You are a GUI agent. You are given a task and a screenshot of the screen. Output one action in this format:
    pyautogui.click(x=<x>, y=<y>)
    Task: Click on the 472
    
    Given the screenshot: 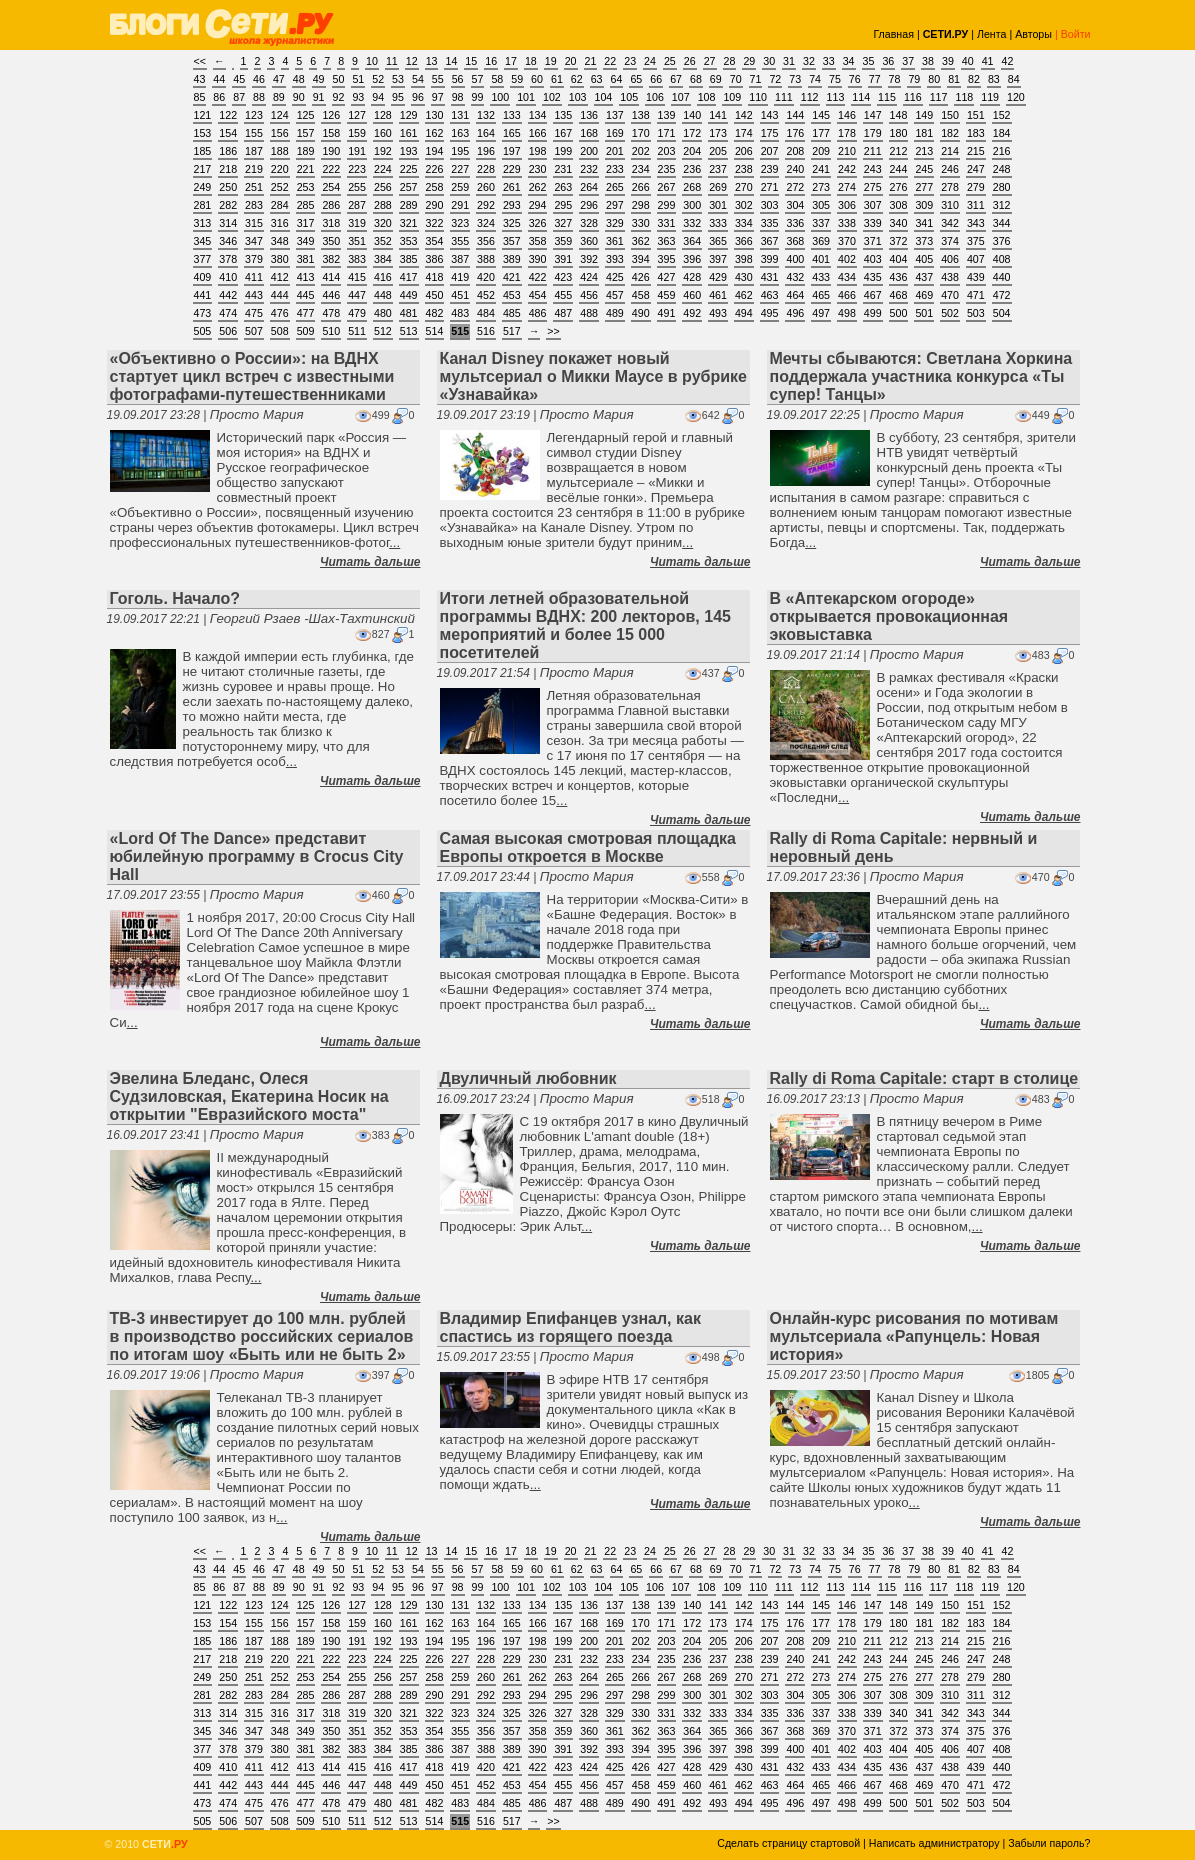 What is the action you would take?
    pyautogui.click(x=1002, y=295)
    